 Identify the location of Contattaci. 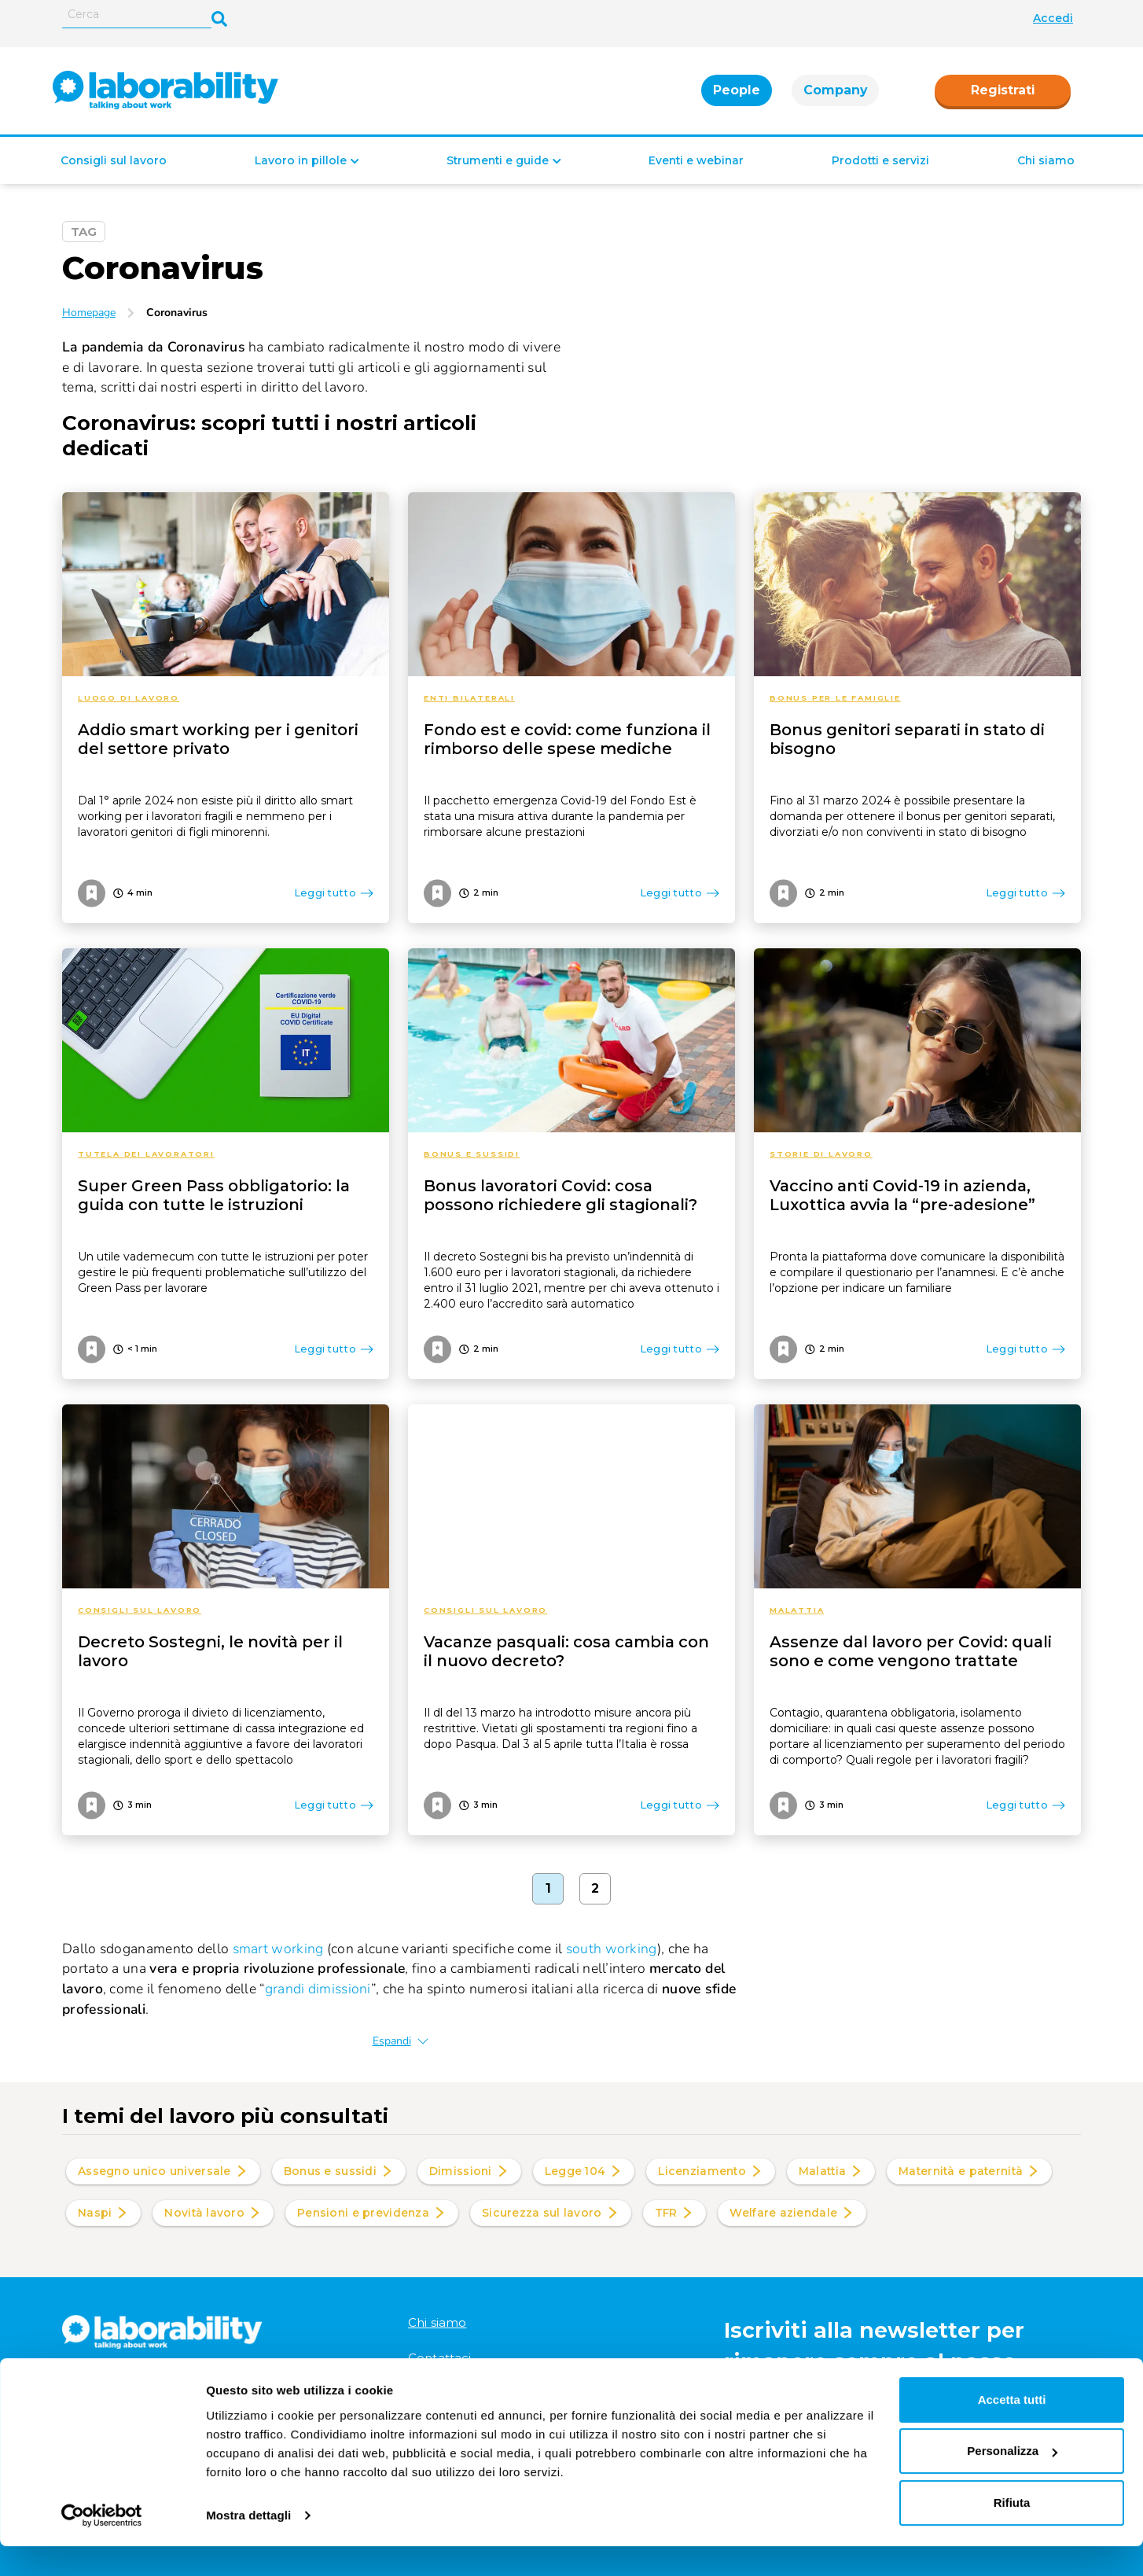
(440, 2357).